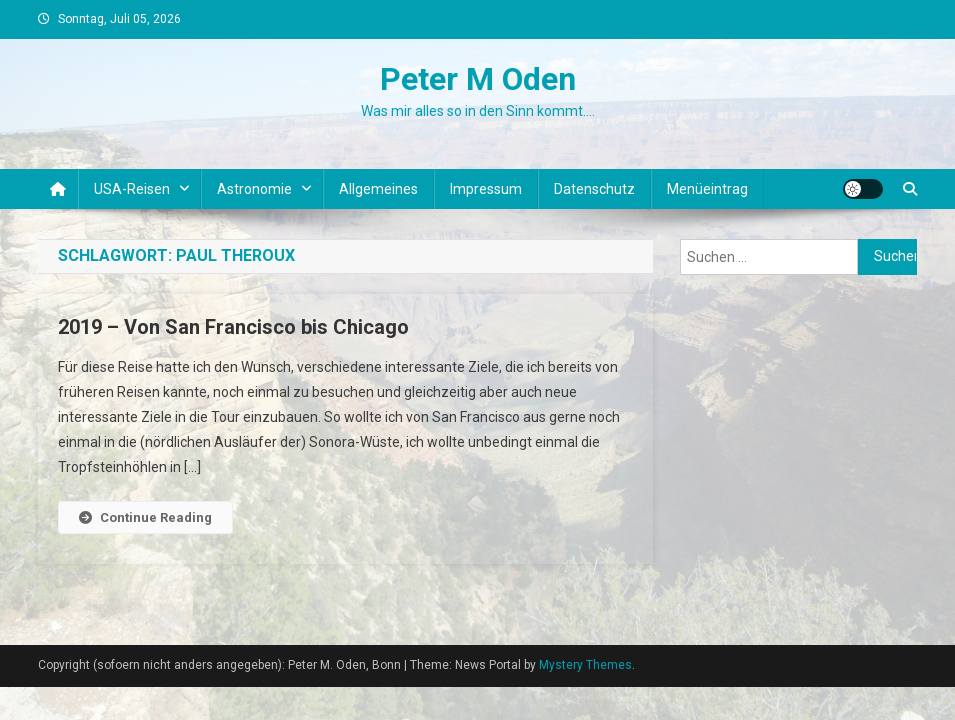 Image resolution: width=955 pixels, height=720 pixels. What do you see at coordinates (585, 665) in the screenshot?
I see `Mystery Themes` at bounding box center [585, 665].